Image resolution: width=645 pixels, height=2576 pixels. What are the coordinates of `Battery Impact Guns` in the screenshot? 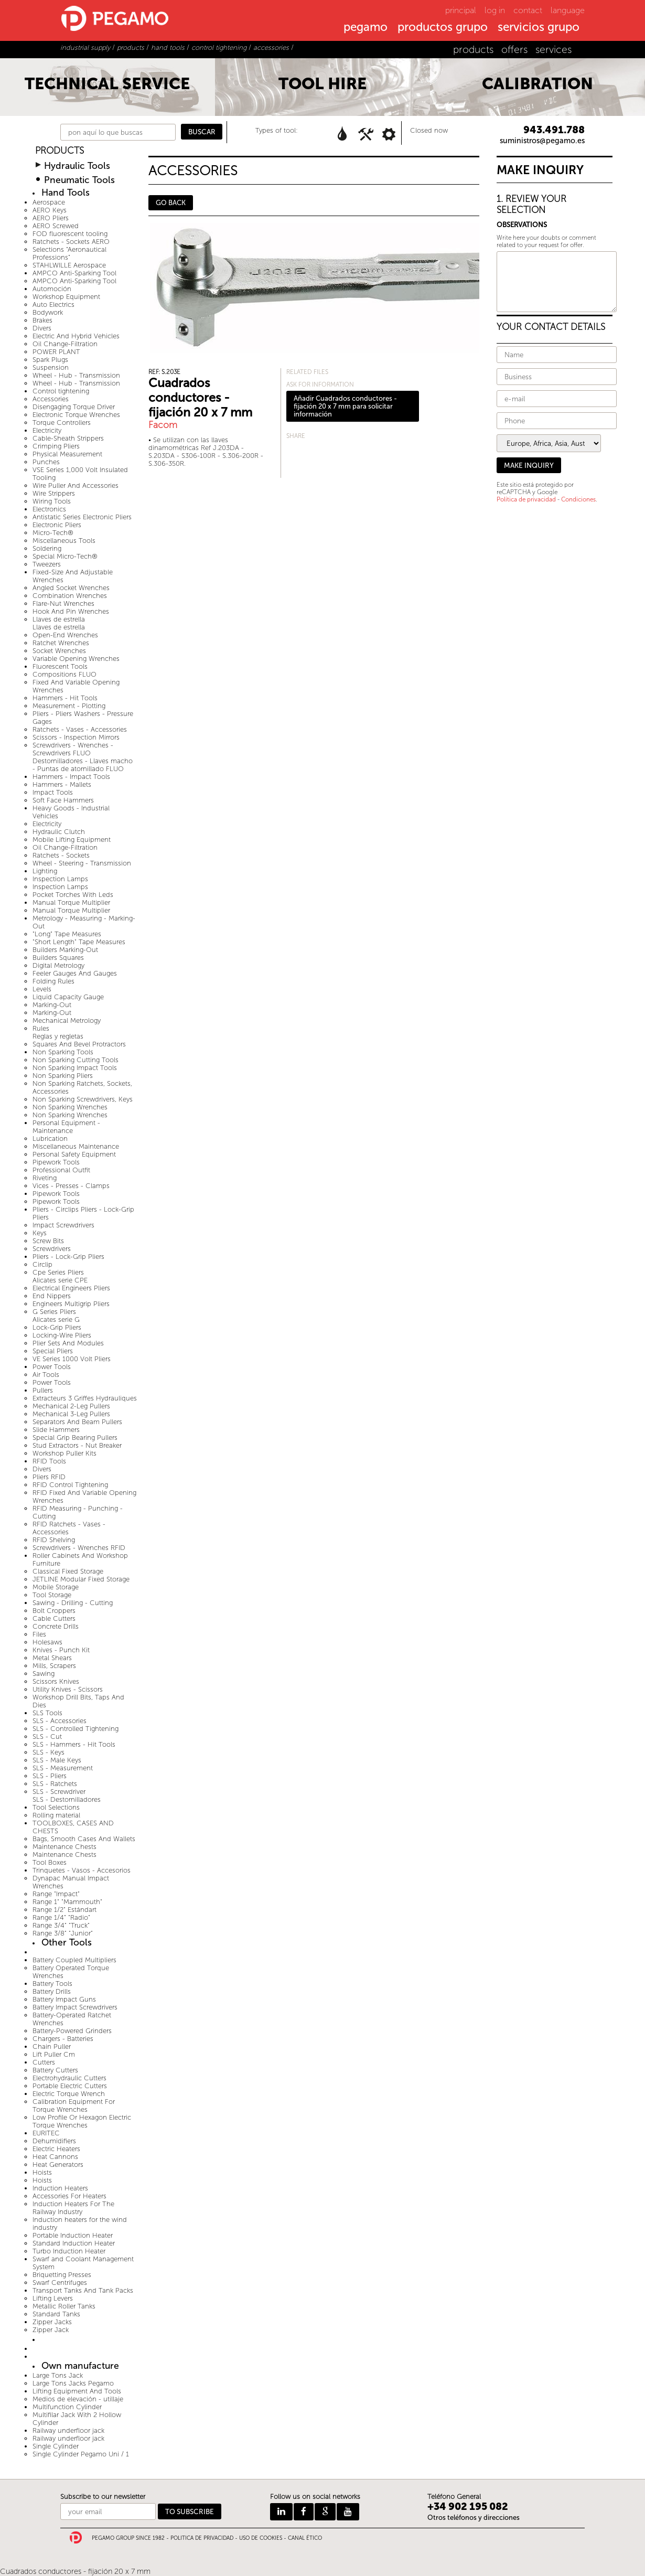 It's located at (64, 1999).